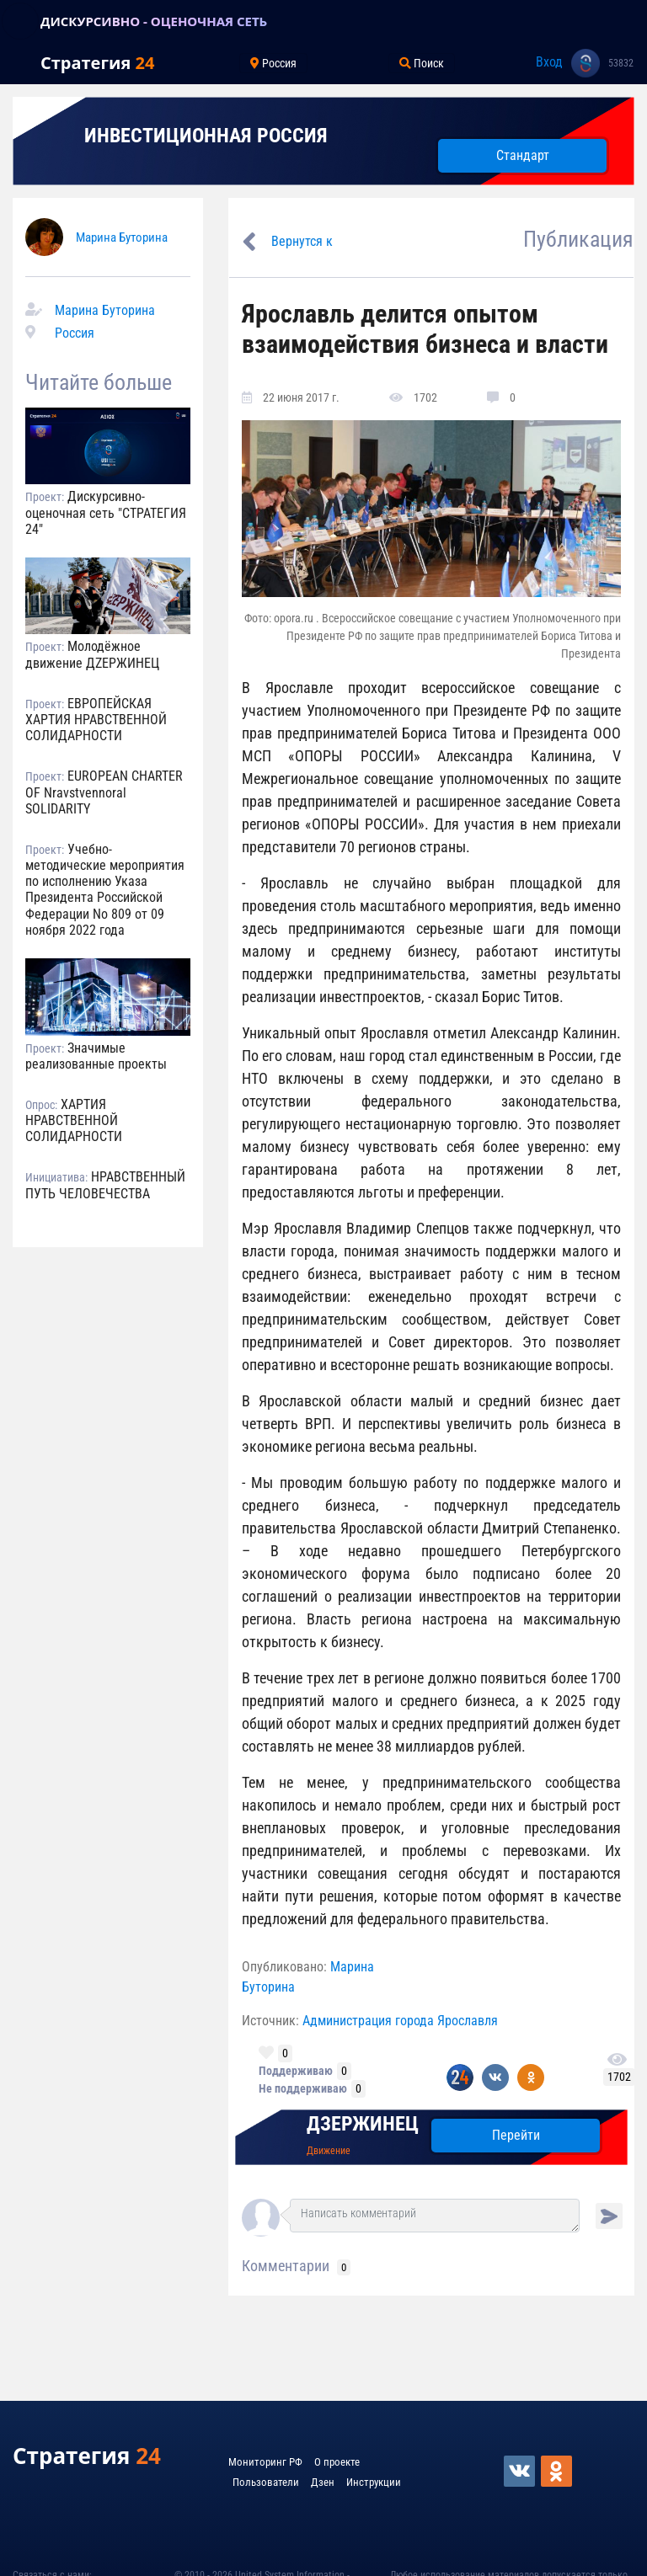 The width and height of the screenshot is (647, 2576). What do you see at coordinates (421, 63) in the screenshot?
I see `Поиск [Toggle navigation]` at bounding box center [421, 63].